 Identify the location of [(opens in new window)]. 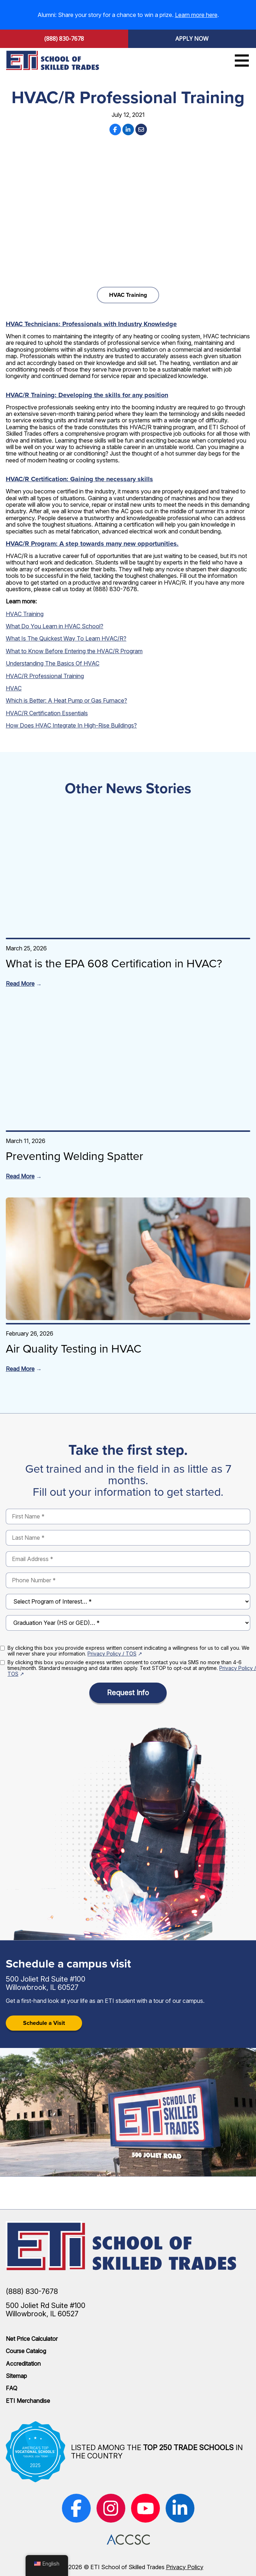
(76, 2508).